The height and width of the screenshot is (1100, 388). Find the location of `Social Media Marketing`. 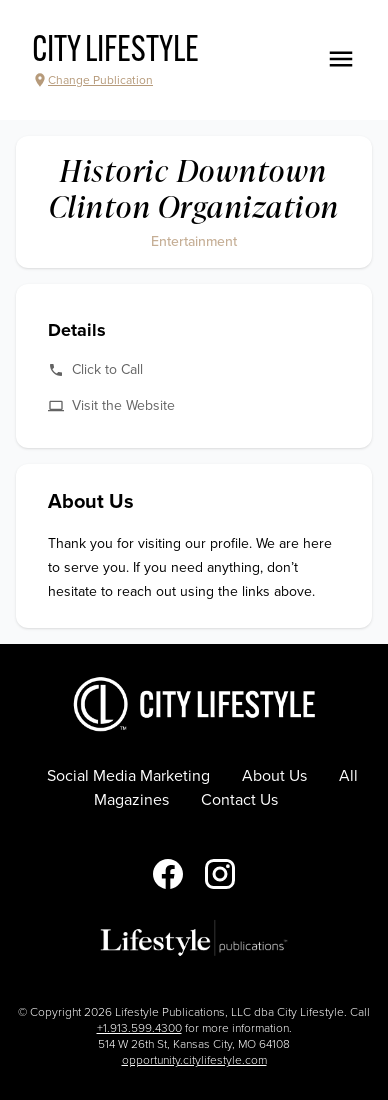

Social Media Marketing is located at coordinates (128, 776).